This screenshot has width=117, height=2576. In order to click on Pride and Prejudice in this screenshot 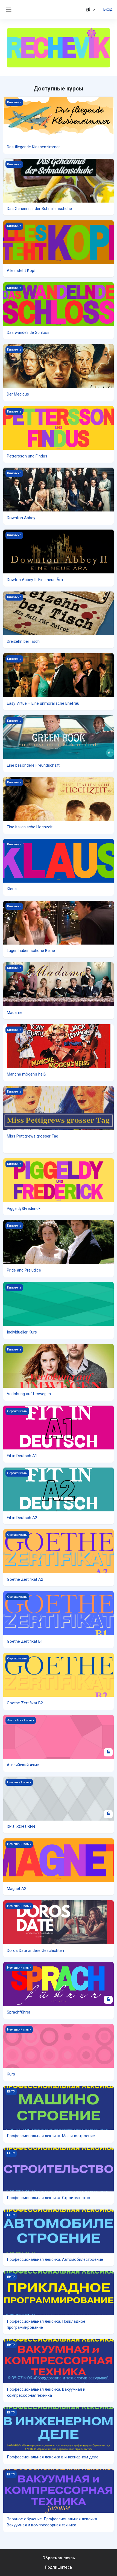, I will do `click(24, 1270)`.